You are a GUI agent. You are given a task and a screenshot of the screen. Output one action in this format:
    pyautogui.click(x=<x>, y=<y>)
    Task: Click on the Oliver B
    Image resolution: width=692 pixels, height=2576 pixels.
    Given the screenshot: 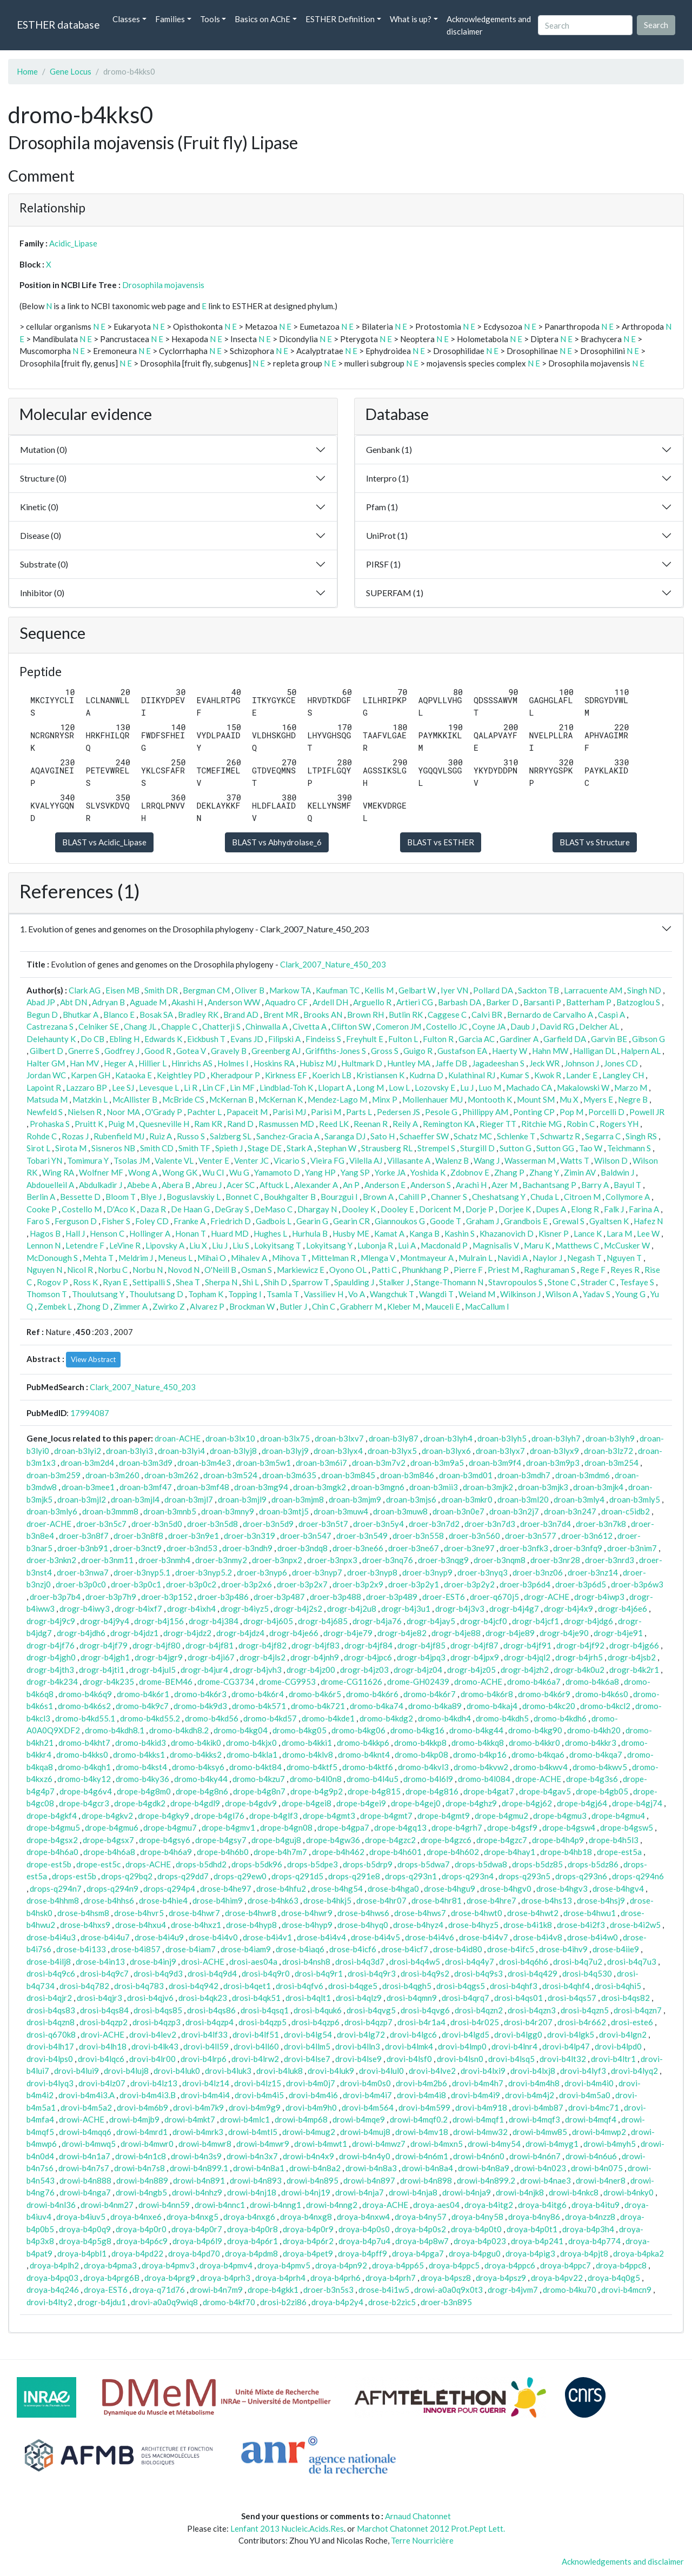 What is the action you would take?
    pyautogui.click(x=249, y=990)
    